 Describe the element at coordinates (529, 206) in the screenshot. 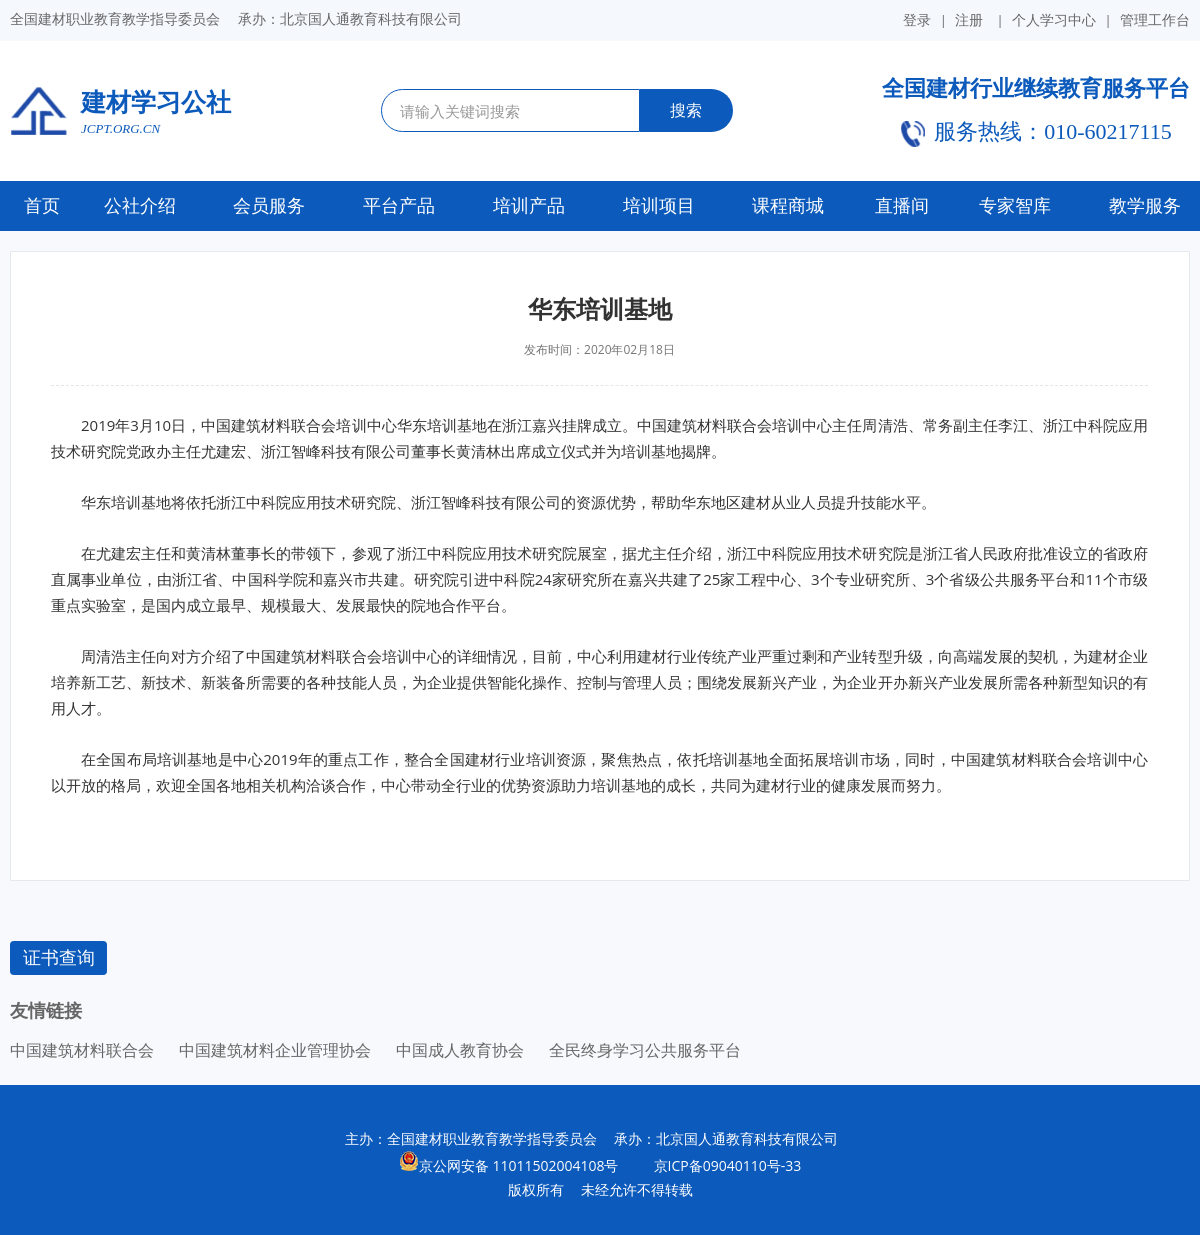

I see `培训产品` at that location.